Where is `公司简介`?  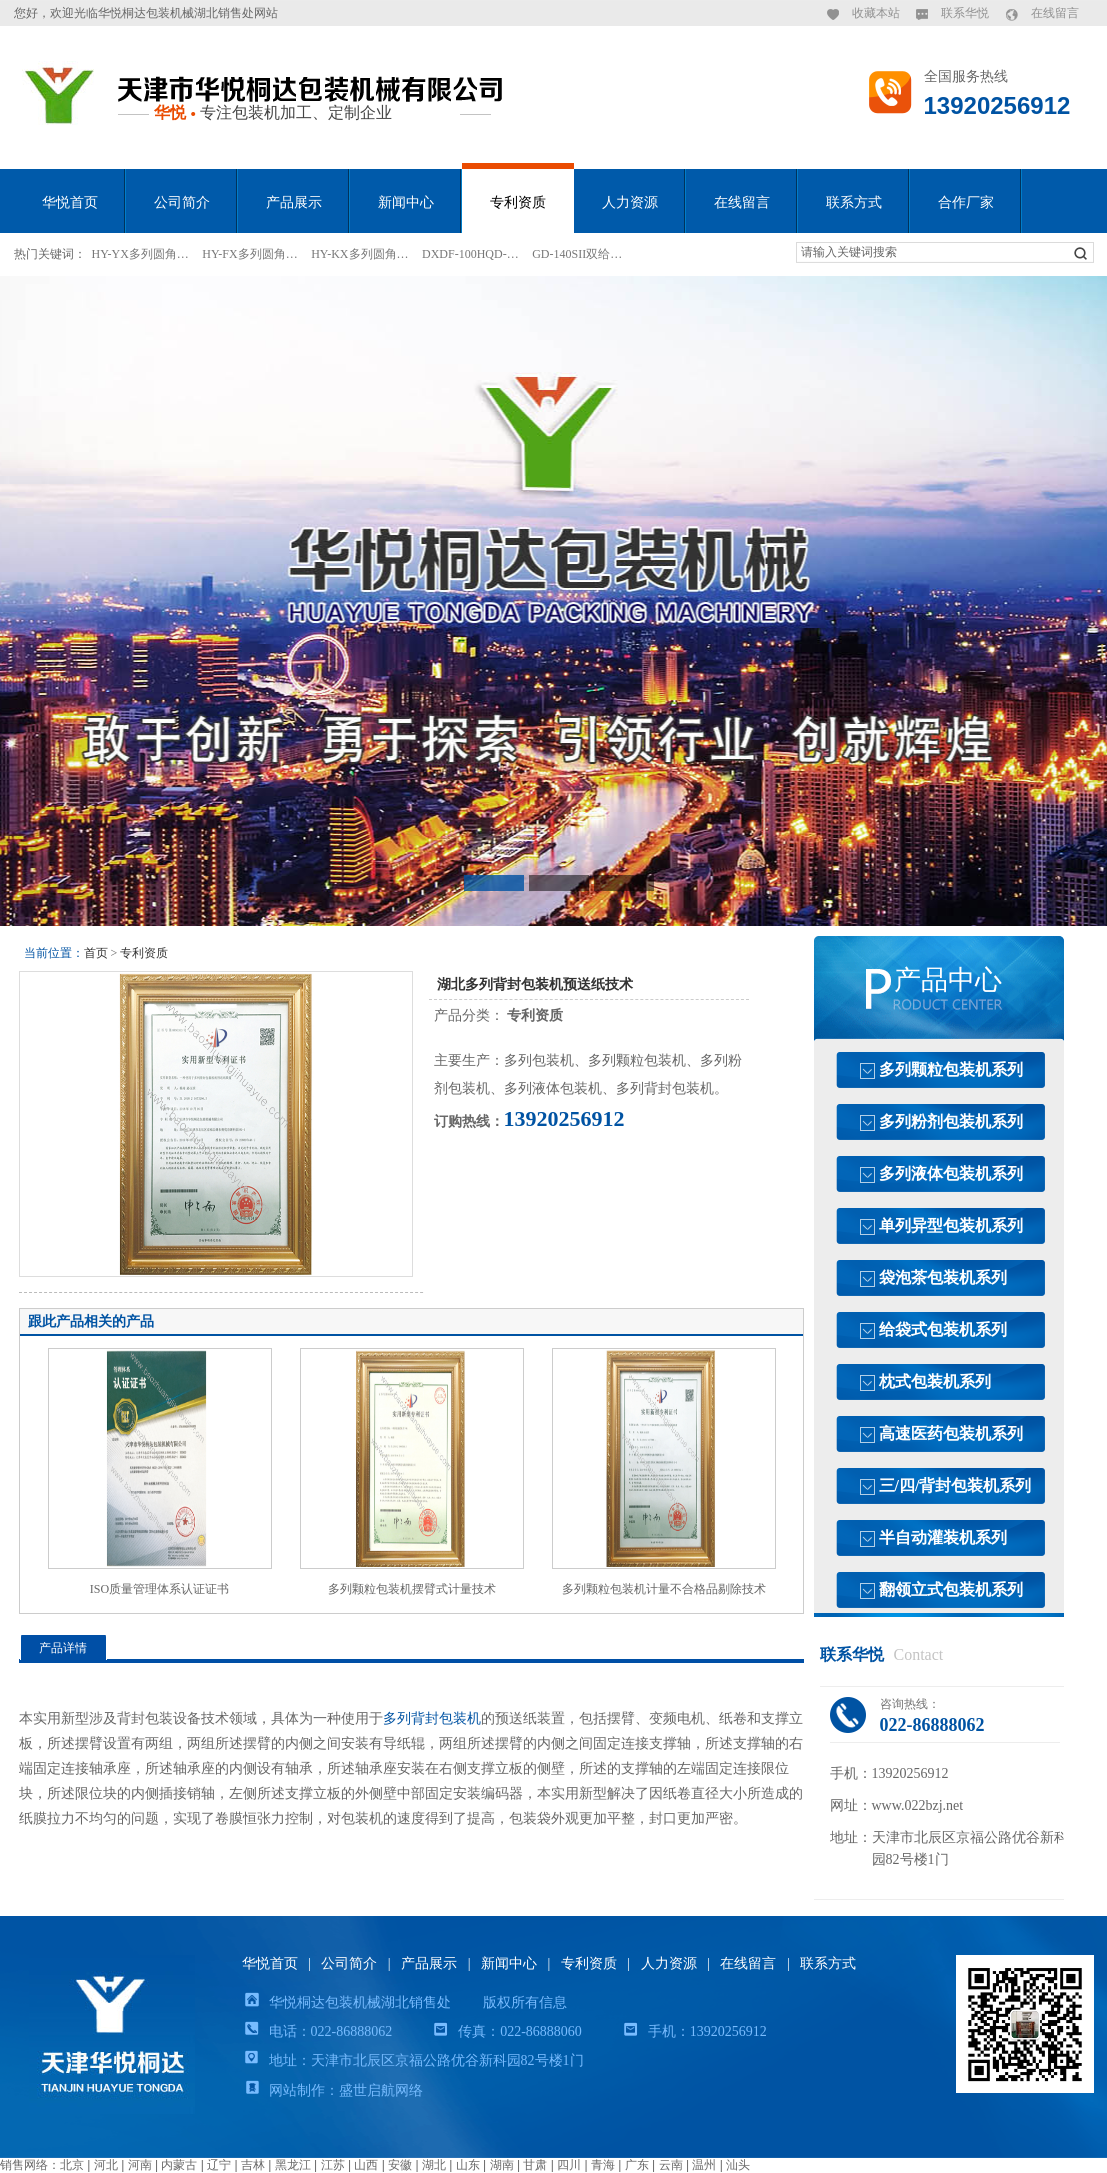
公司简介 is located at coordinates (182, 202).